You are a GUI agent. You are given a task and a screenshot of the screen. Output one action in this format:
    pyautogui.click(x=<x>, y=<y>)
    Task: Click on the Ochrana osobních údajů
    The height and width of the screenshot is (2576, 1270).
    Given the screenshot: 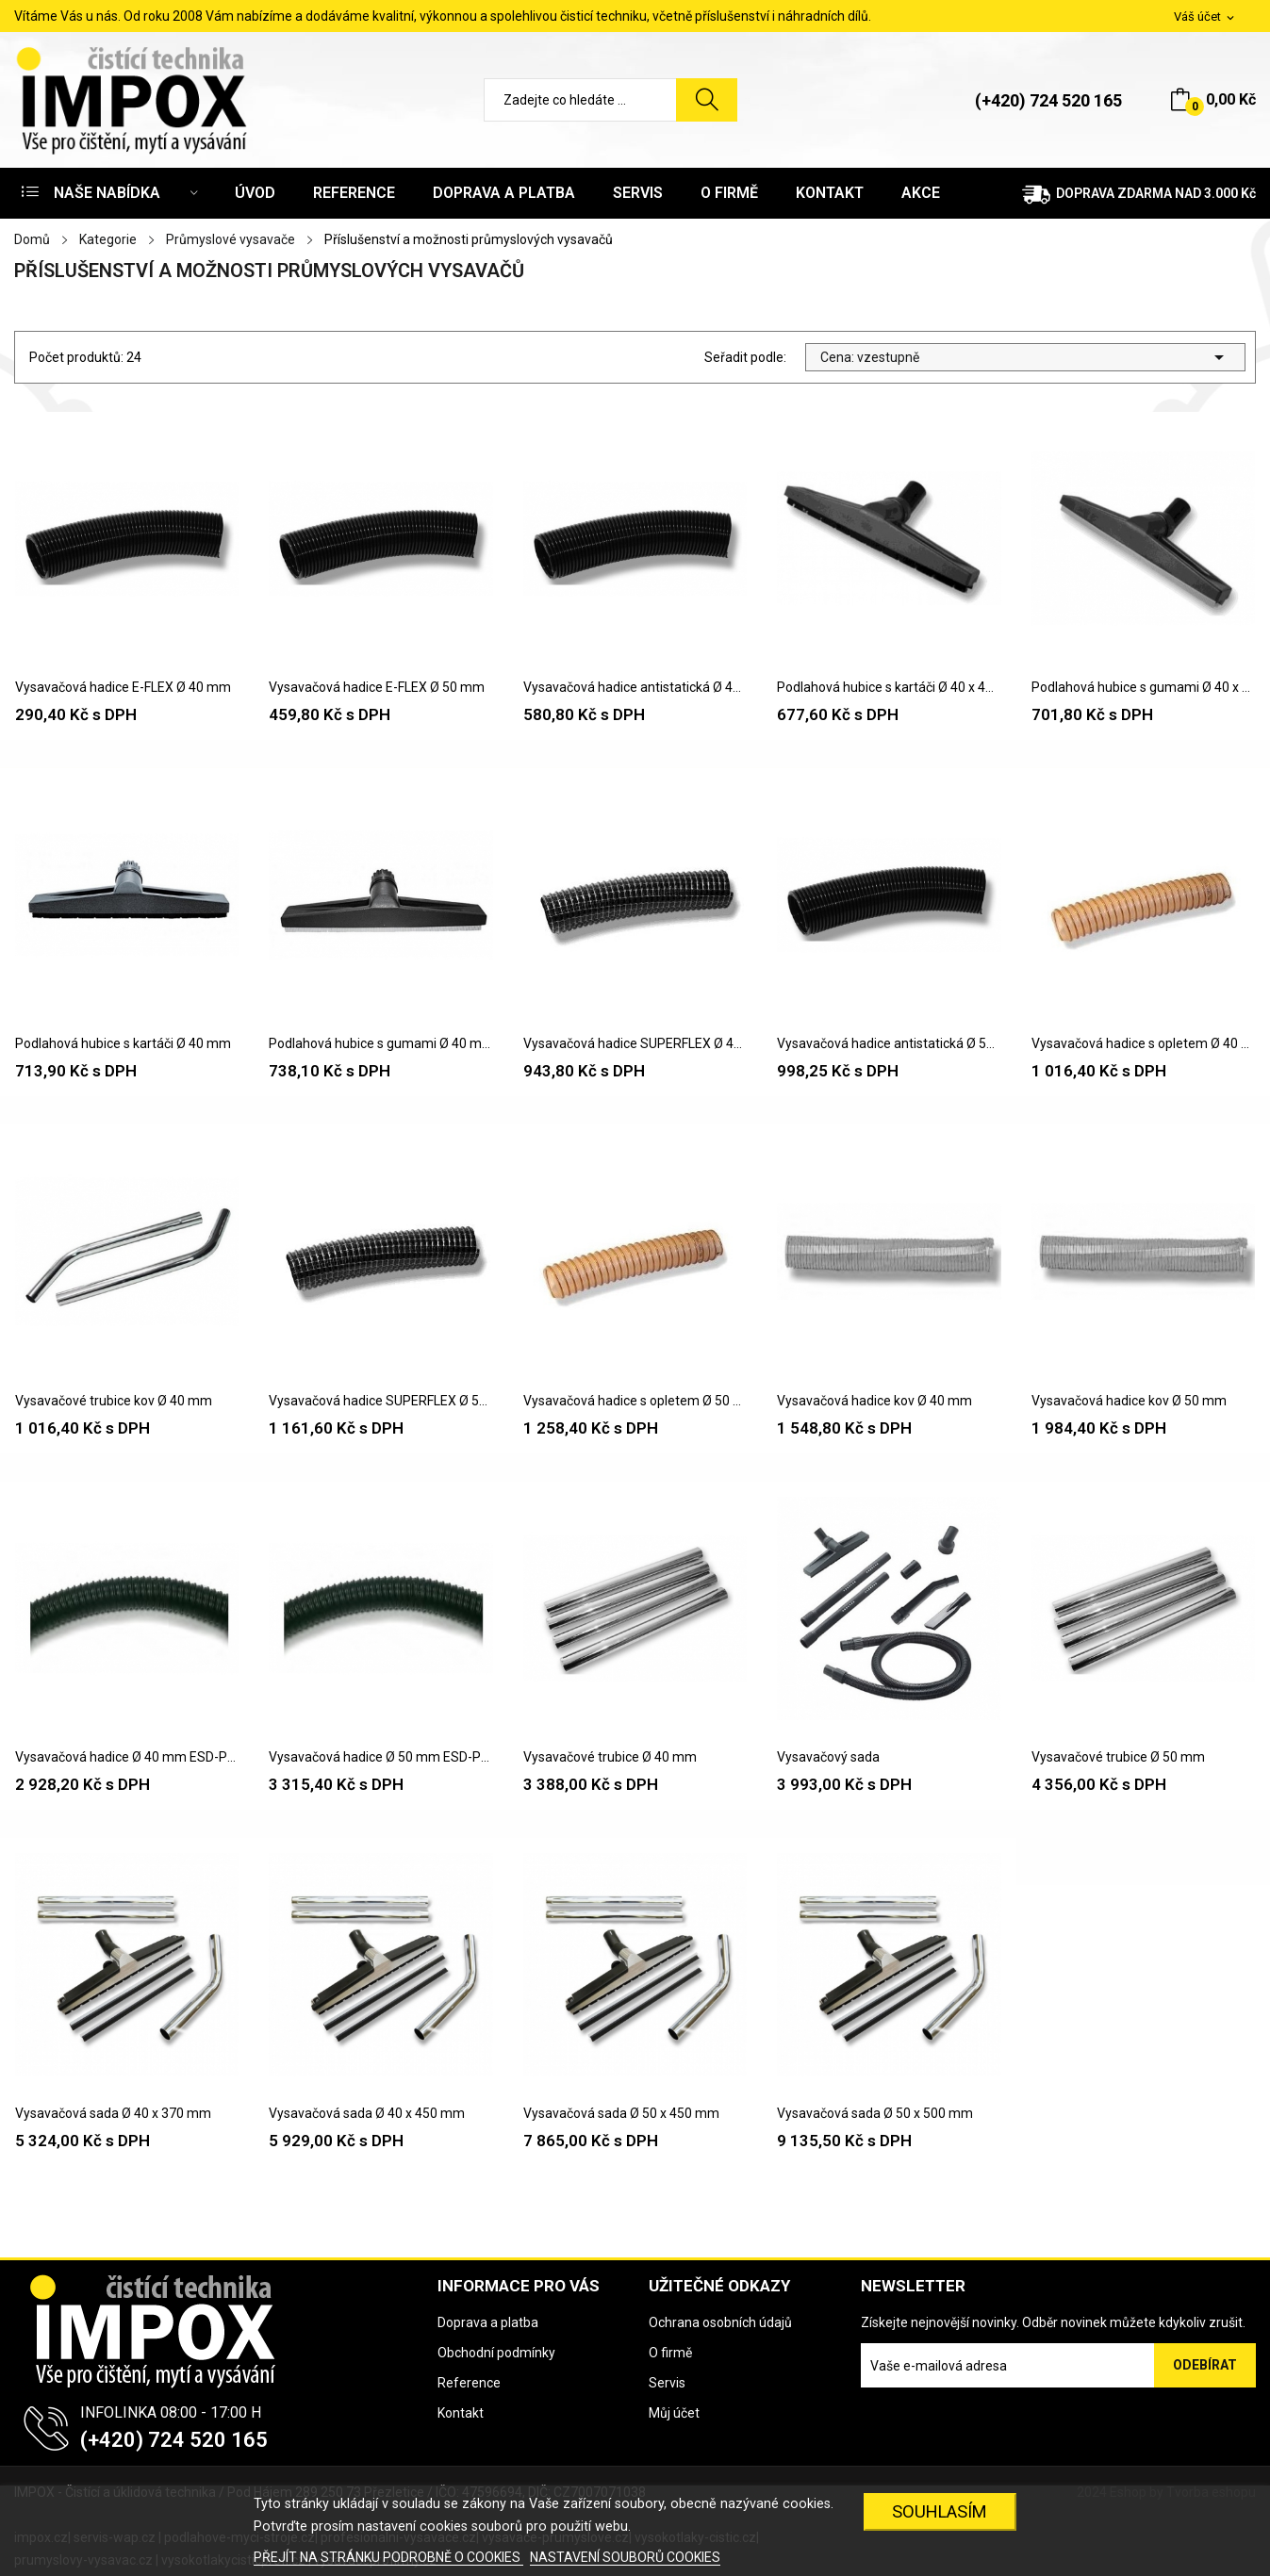 What is the action you would take?
    pyautogui.click(x=720, y=2322)
    